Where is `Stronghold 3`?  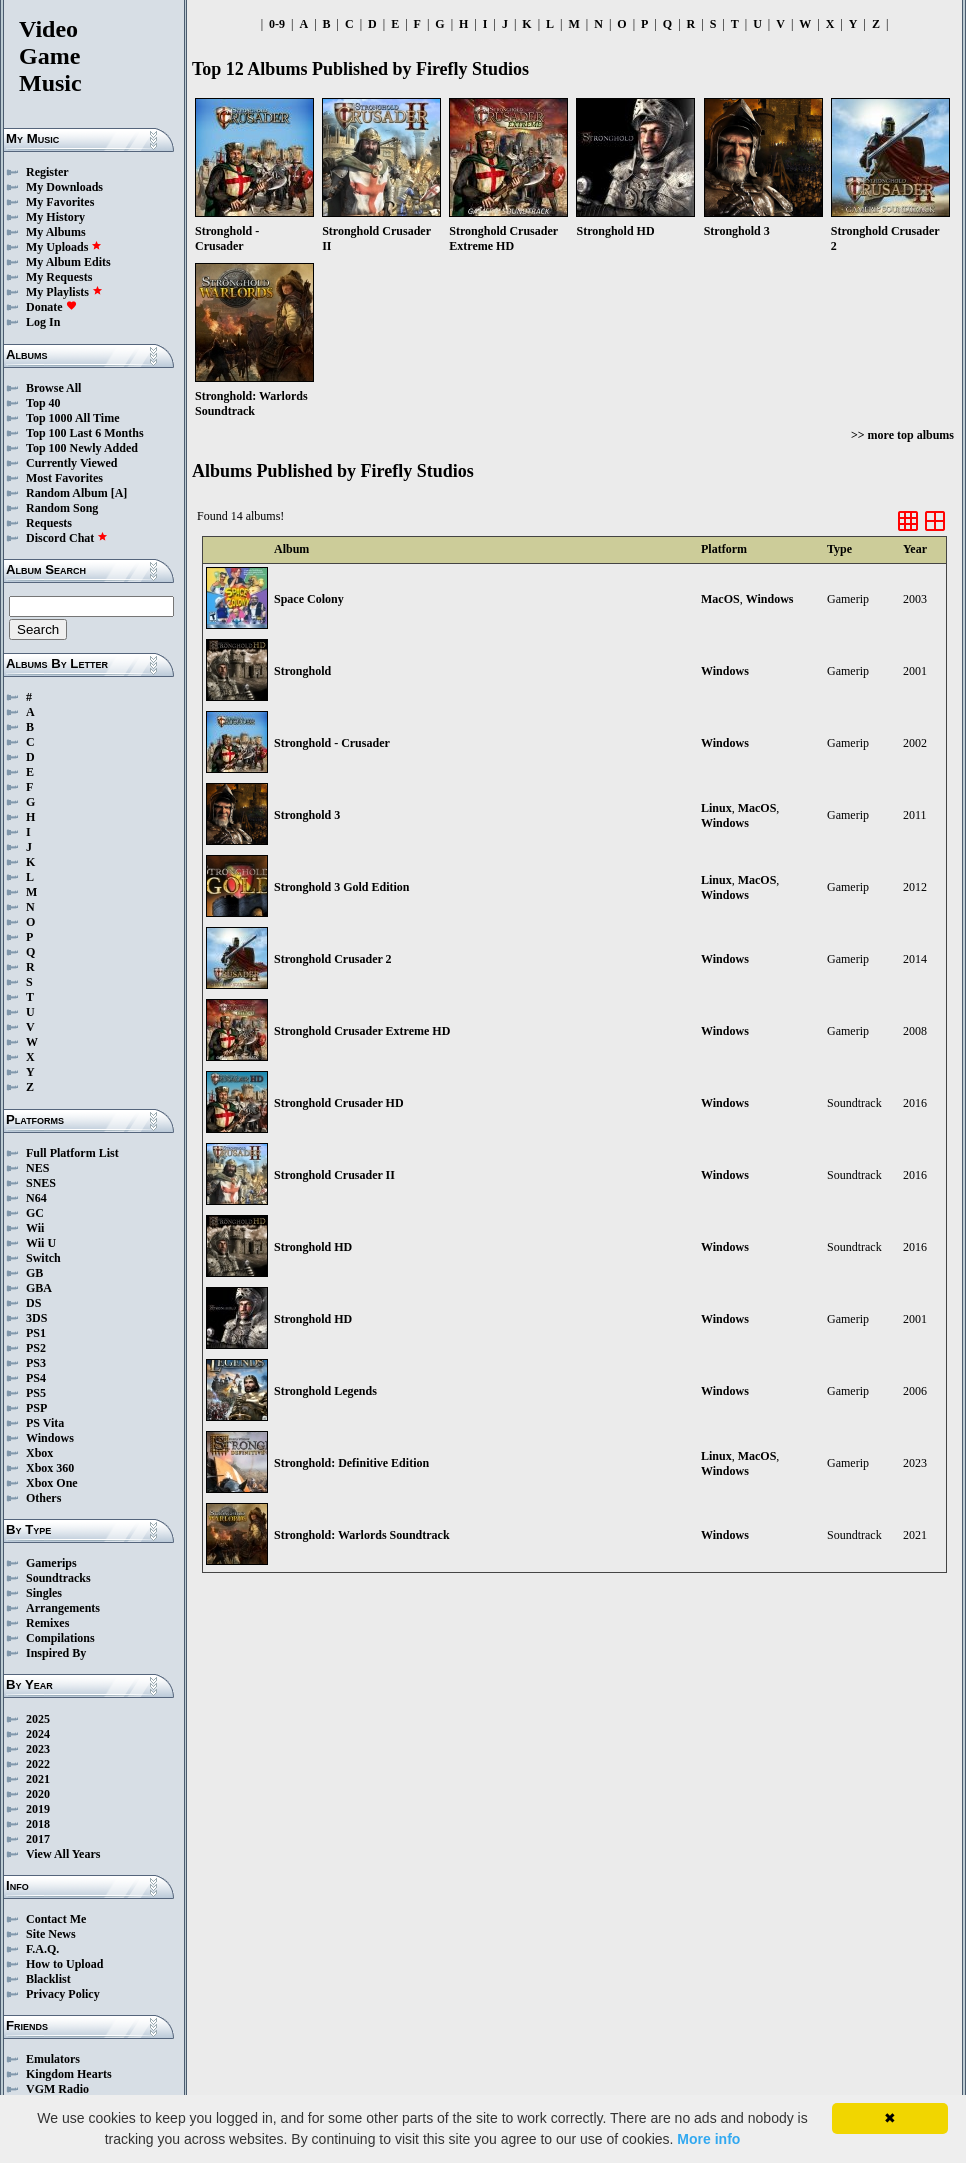 Stronghold 3 is located at coordinates (307, 815).